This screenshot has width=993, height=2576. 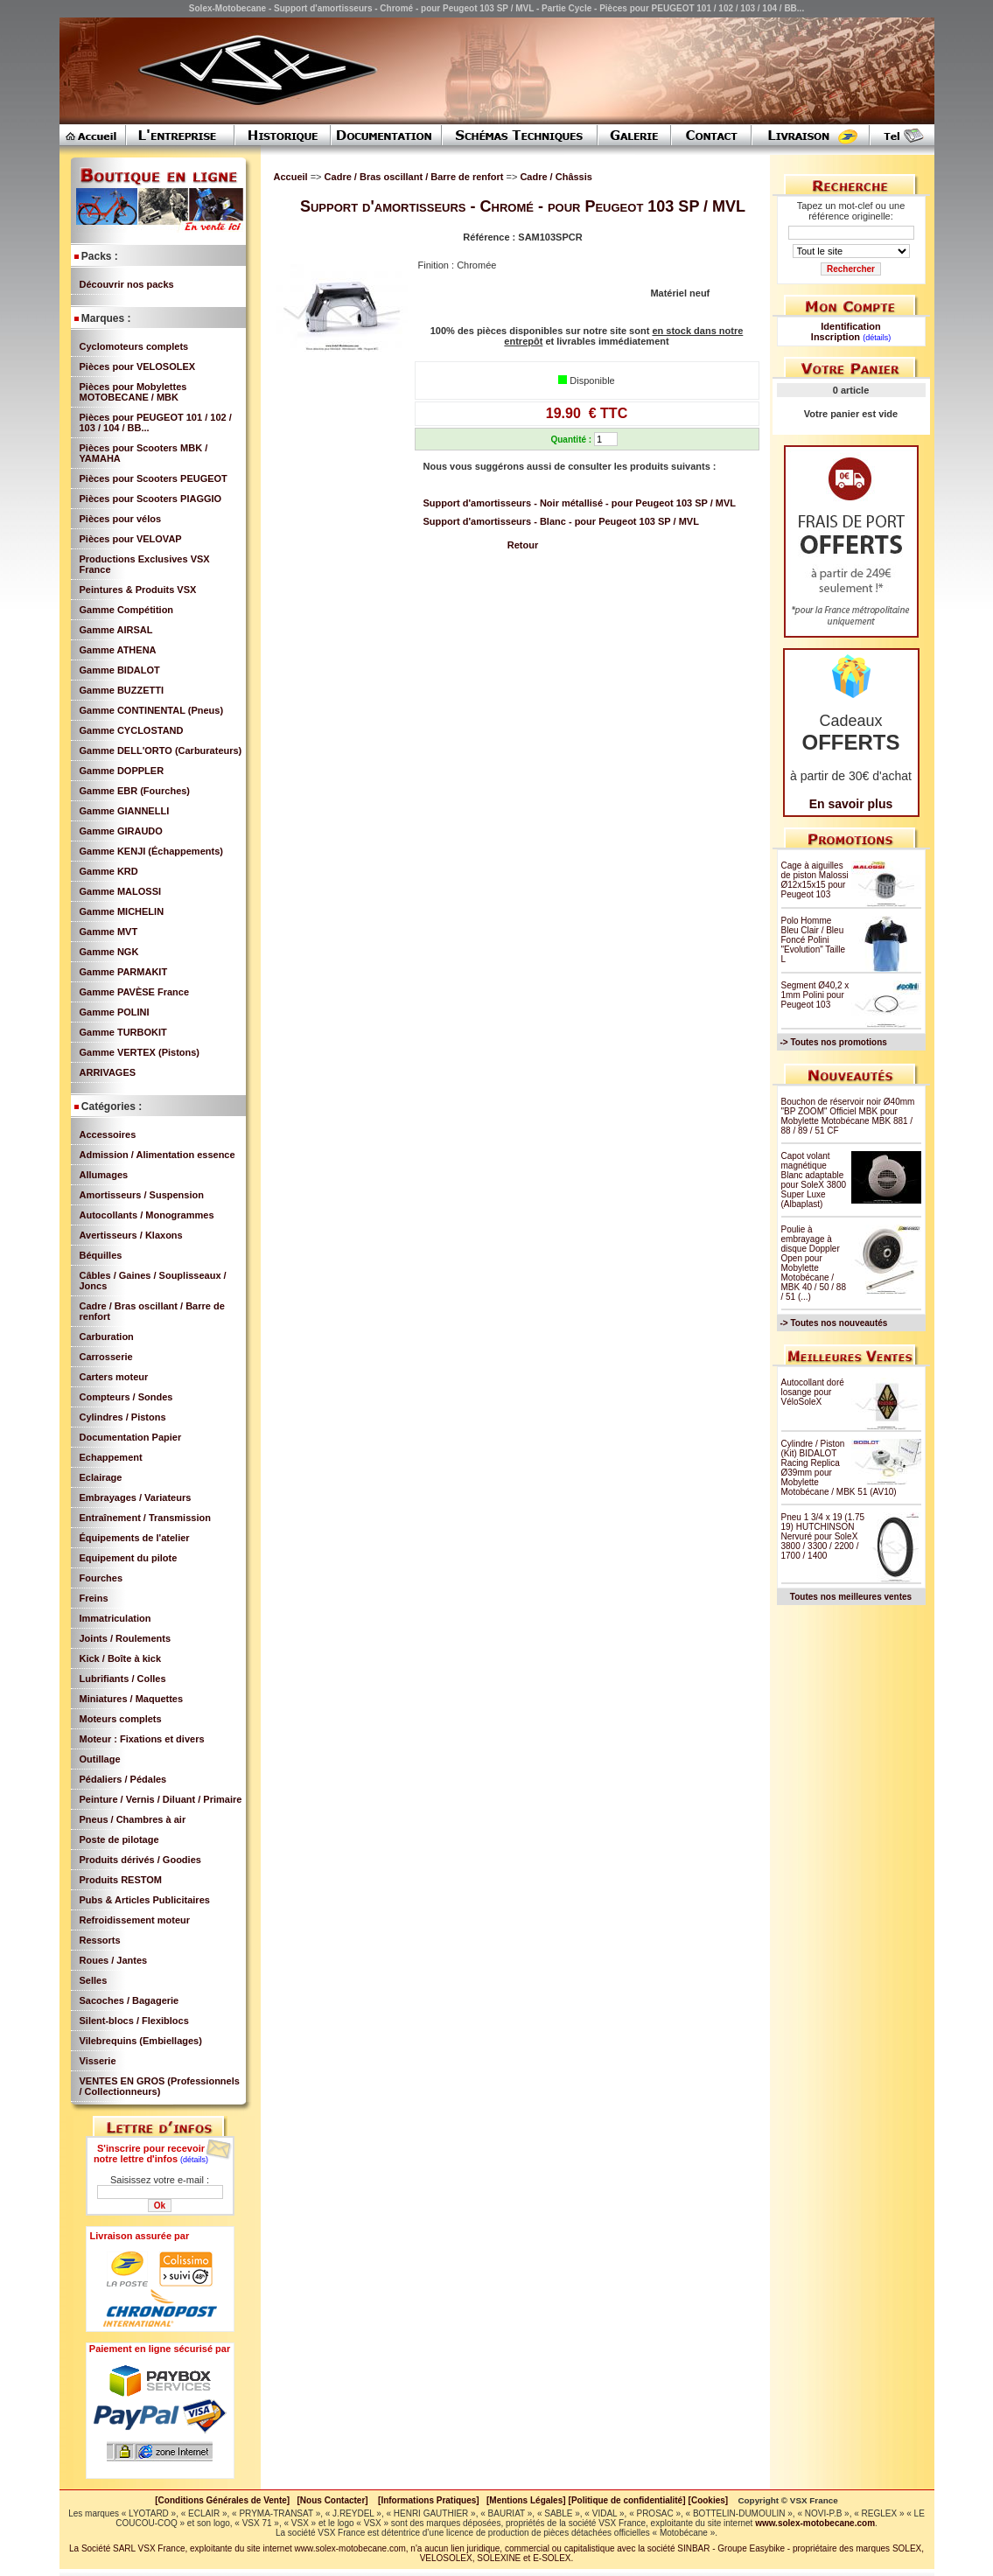 What do you see at coordinates (145, 1900) in the screenshot?
I see `Pubs & Articles Publicitaires` at bounding box center [145, 1900].